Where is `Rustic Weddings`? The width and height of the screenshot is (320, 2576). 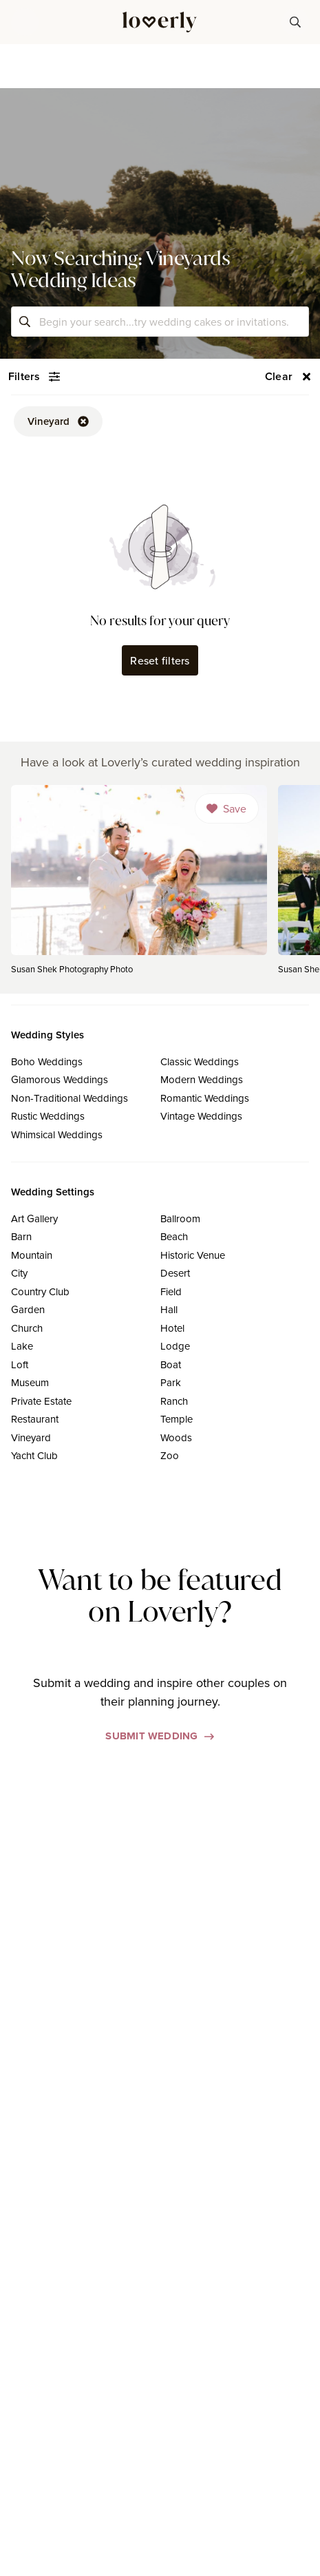 Rustic Weddings is located at coordinates (48, 1116).